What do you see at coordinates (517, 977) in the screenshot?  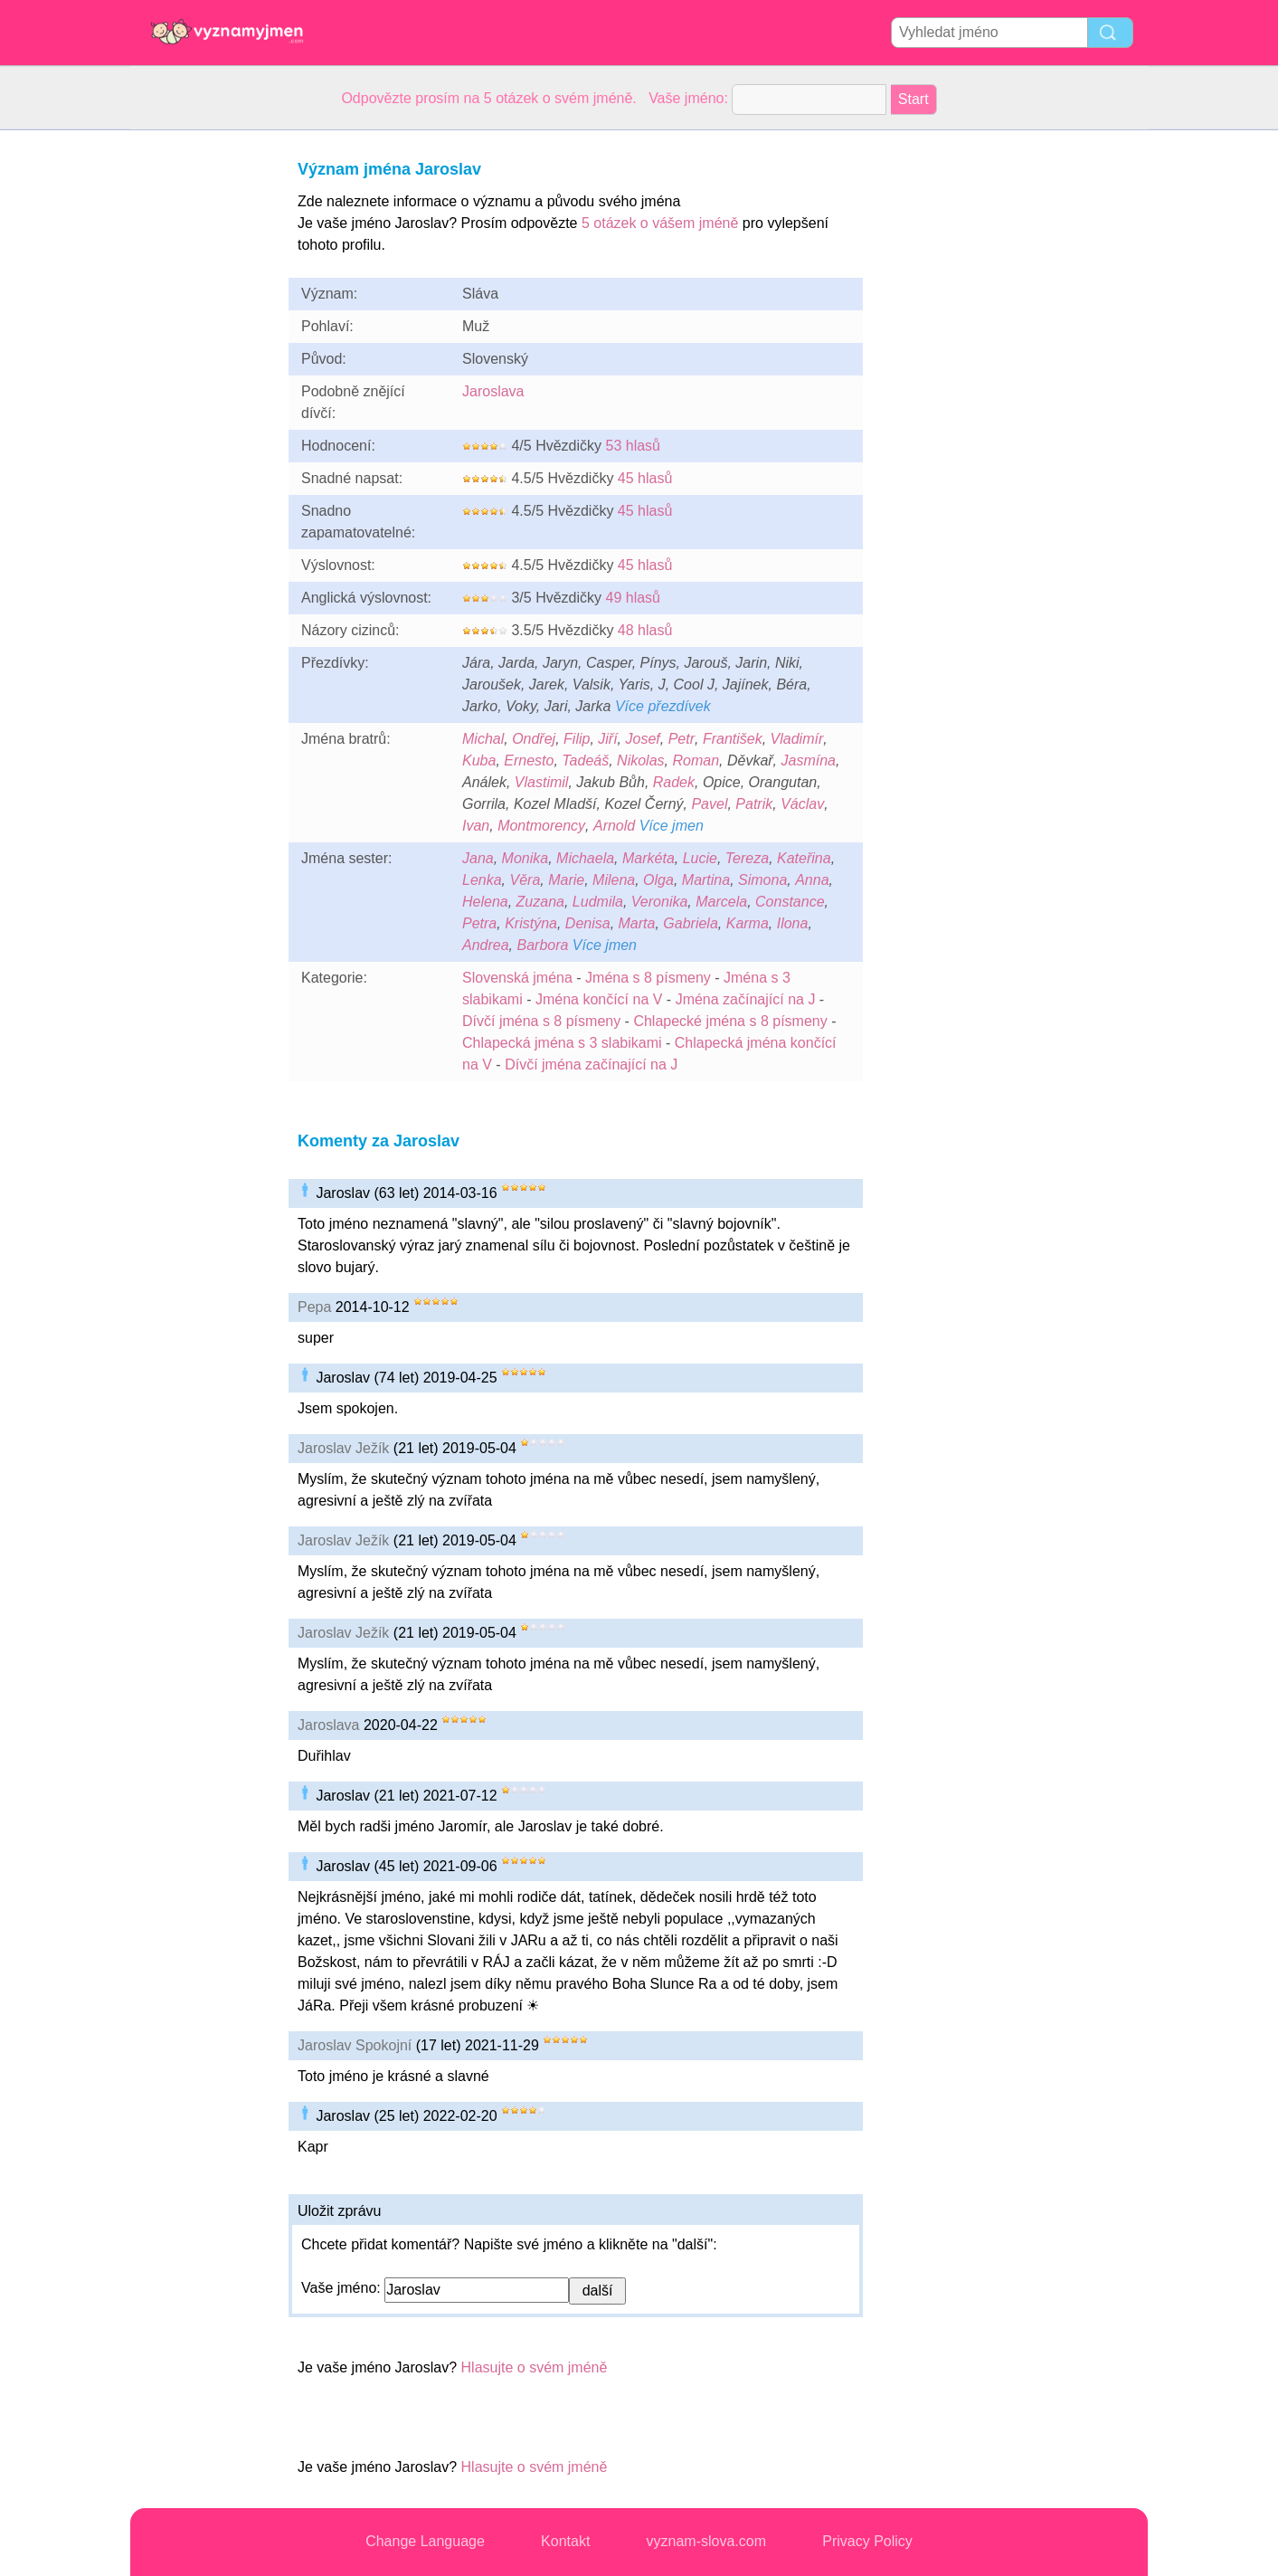 I see `Slovenská jména` at bounding box center [517, 977].